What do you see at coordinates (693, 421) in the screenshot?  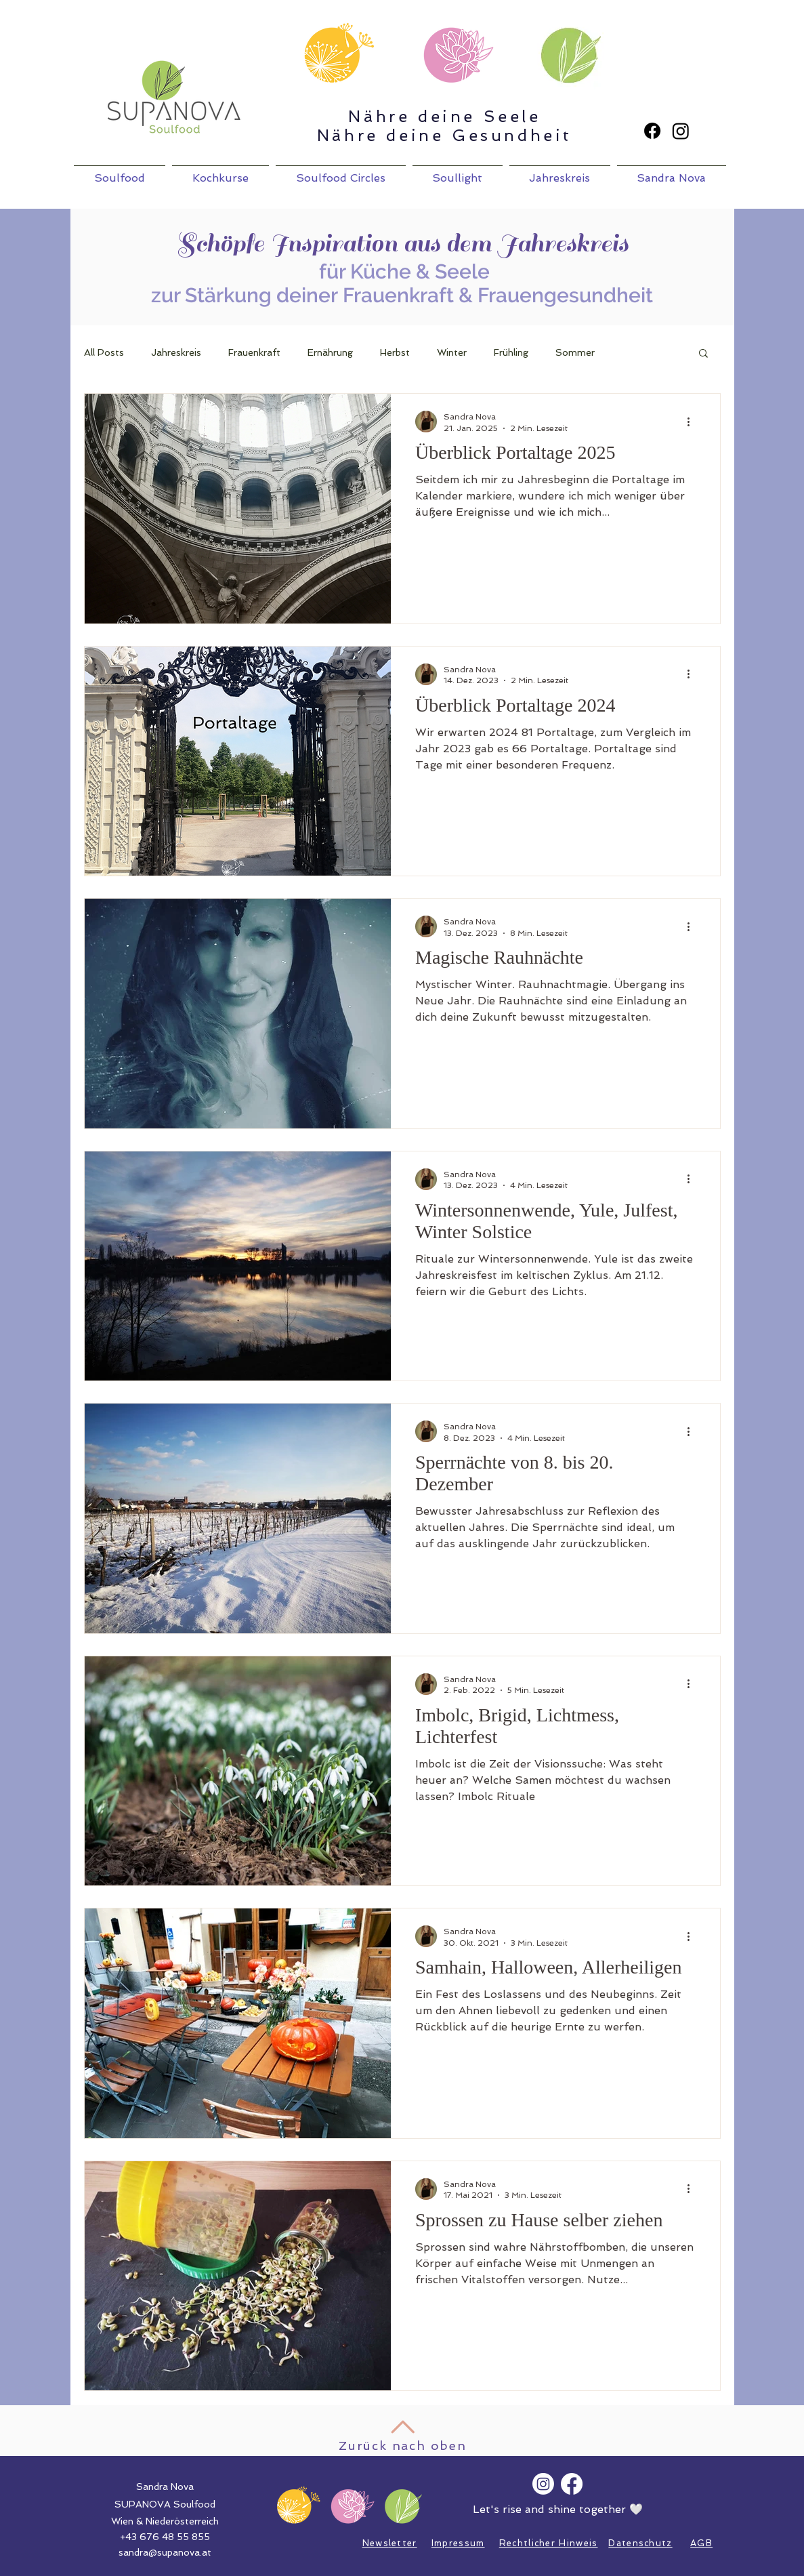 I see `[Weitere Aktionen]` at bounding box center [693, 421].